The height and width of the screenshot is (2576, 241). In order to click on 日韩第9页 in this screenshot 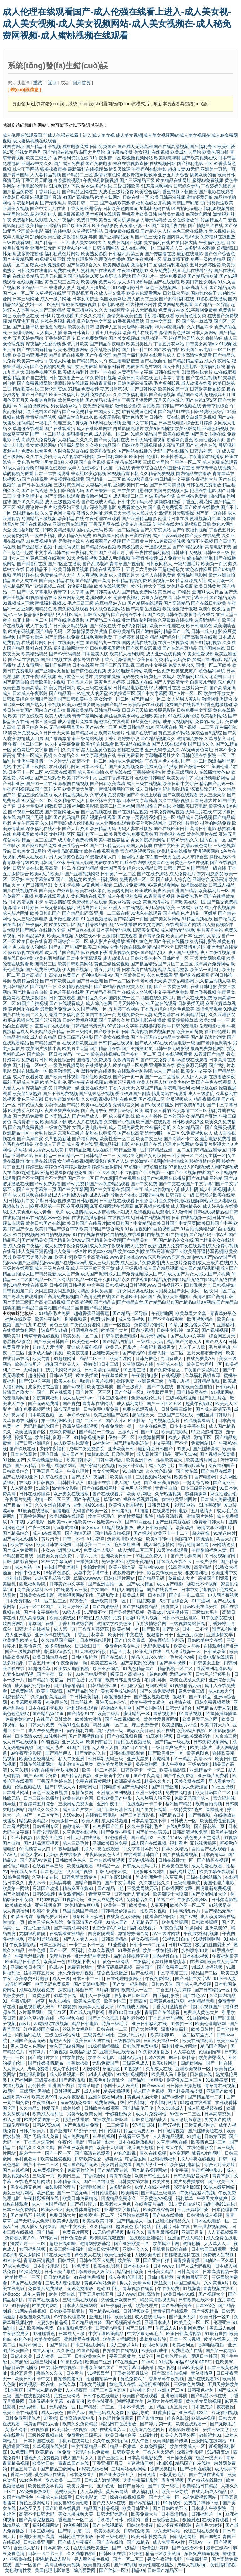, I will do `click(122, 1510)`.